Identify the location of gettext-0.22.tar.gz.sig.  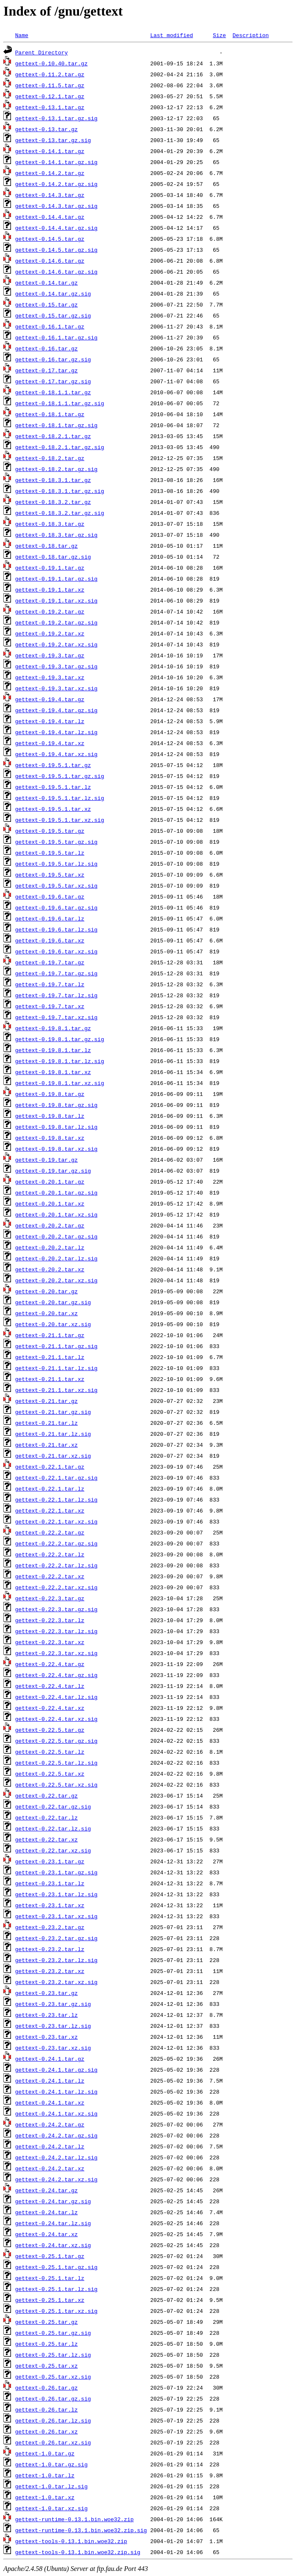
(53, 1806).